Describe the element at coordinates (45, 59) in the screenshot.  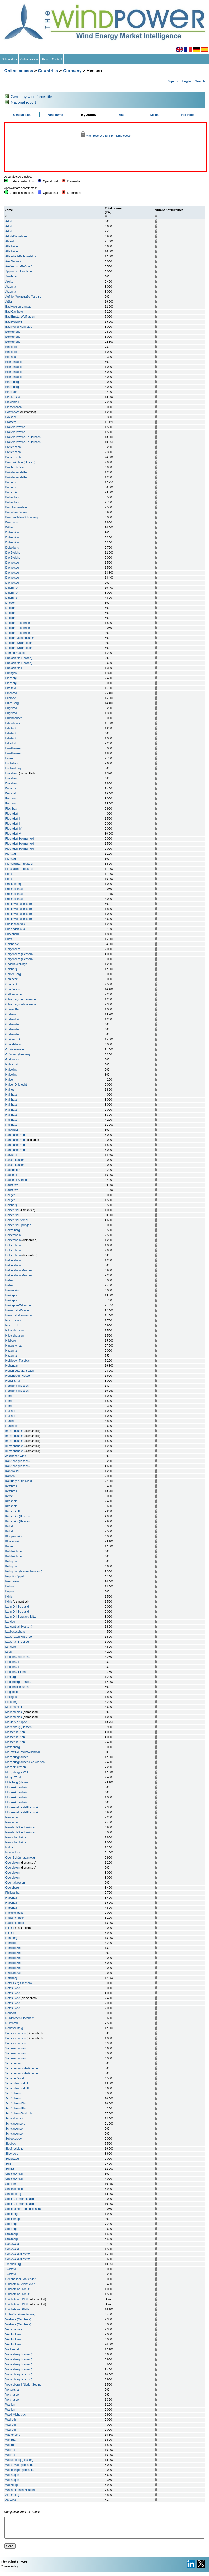
I see `About` at that location.